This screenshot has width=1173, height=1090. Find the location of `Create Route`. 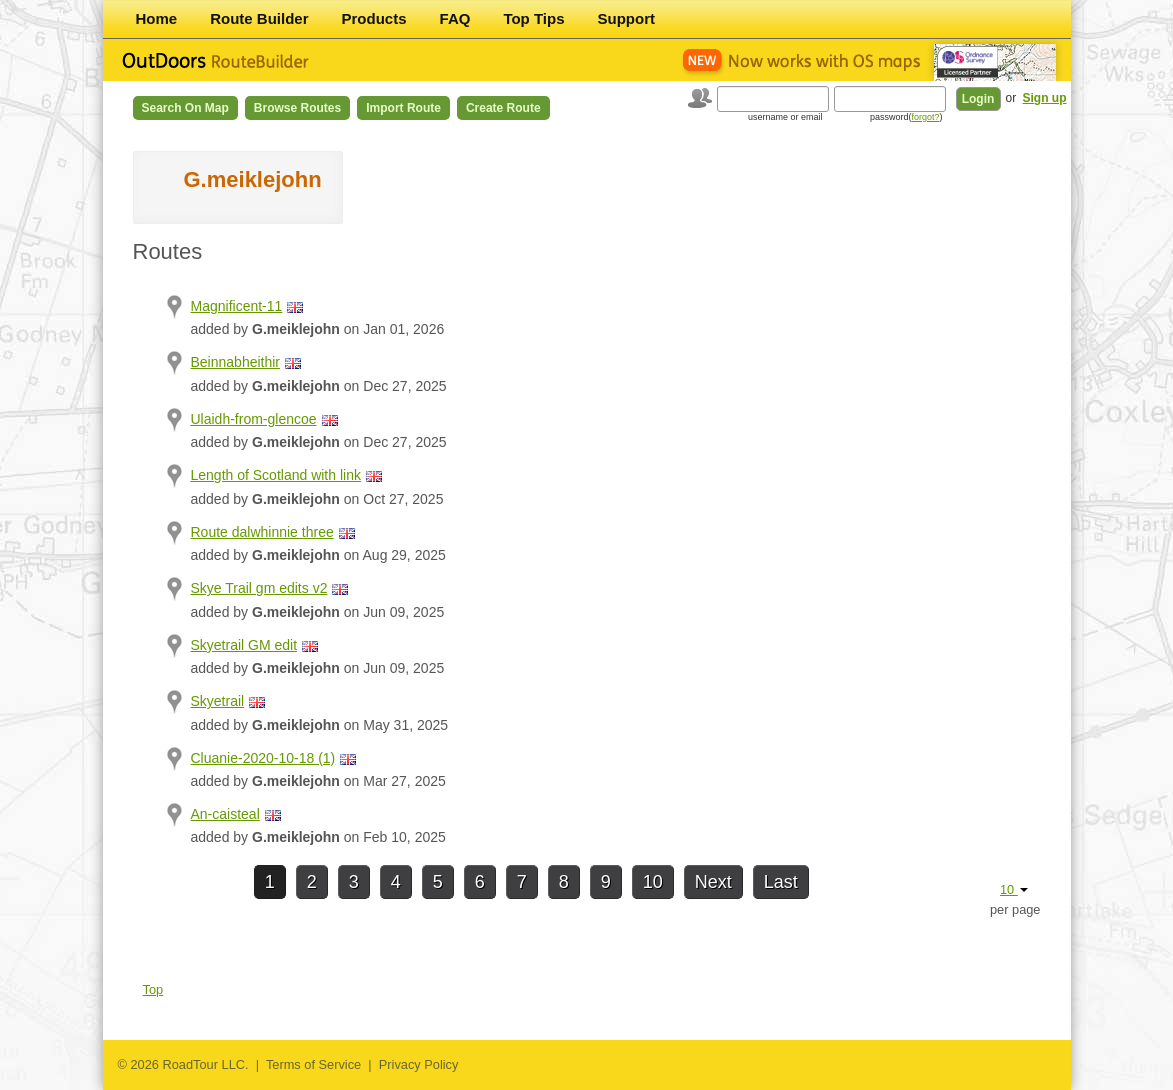

Create Route is located at coordinates (503, 108).